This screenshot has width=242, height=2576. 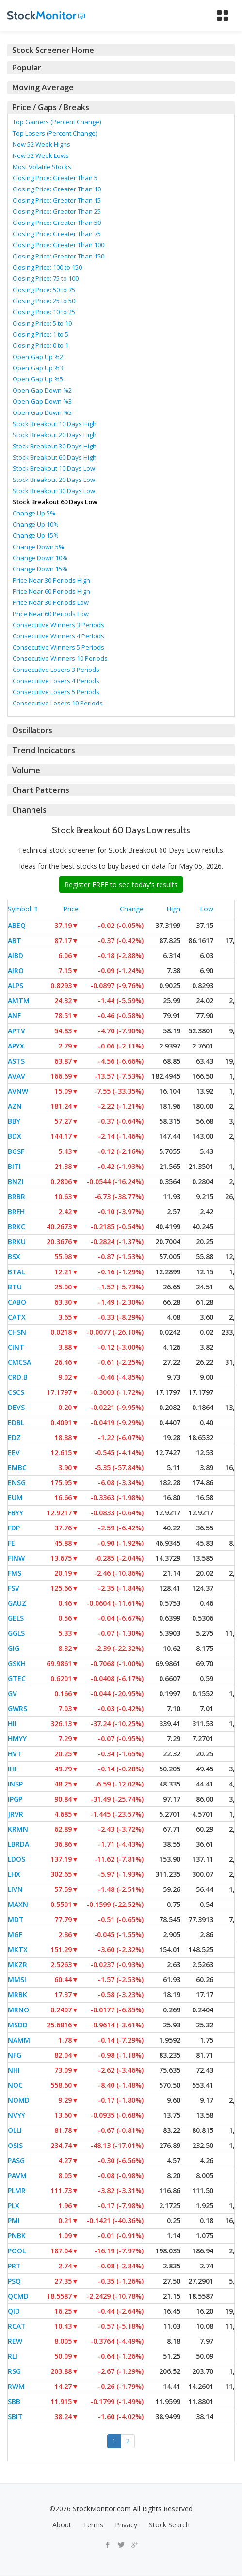 I want to click on IHI, so click(x=12, y=1768).